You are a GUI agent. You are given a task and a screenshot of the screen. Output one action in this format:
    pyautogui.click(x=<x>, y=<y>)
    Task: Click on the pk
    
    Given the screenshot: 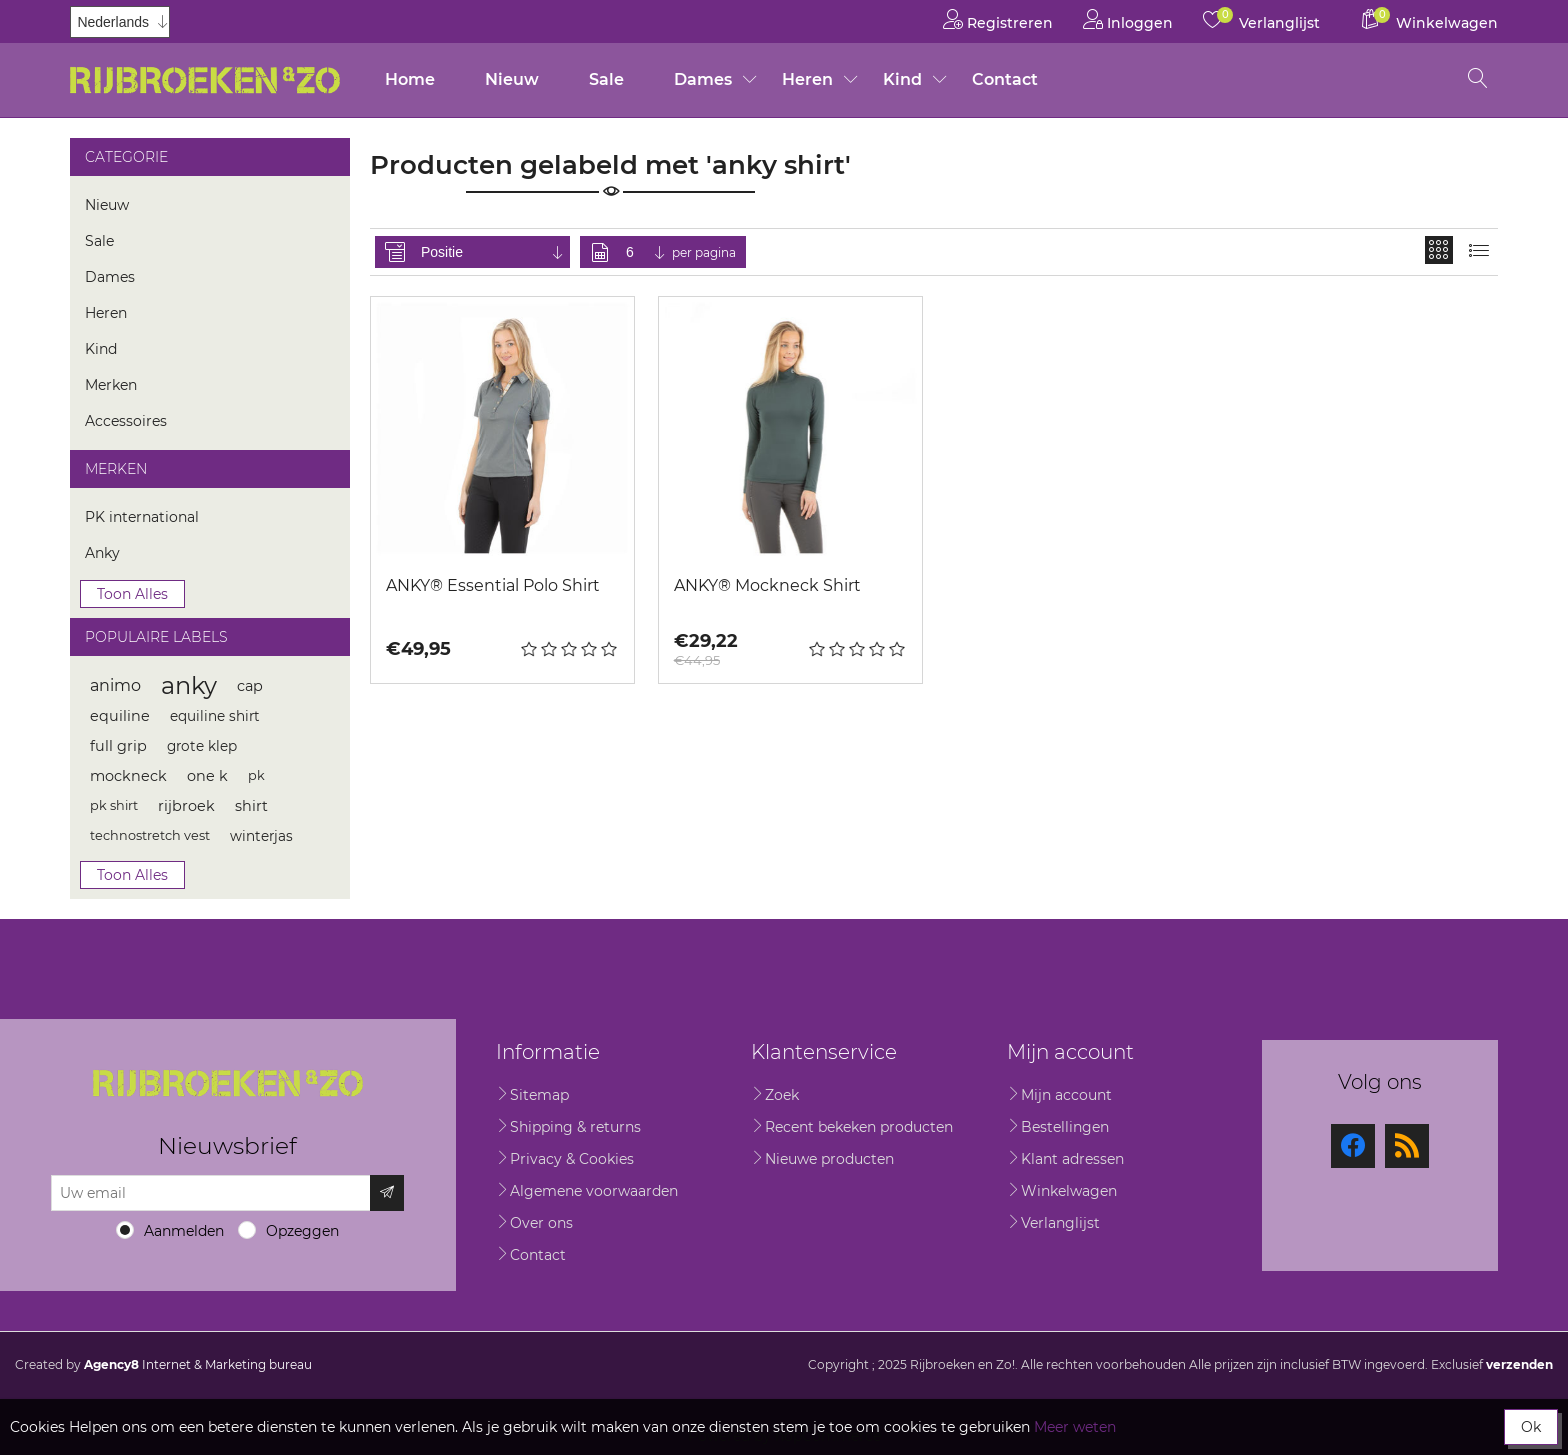 What is the action you would take?
    pyautogui.click(x=256, y=775)
    